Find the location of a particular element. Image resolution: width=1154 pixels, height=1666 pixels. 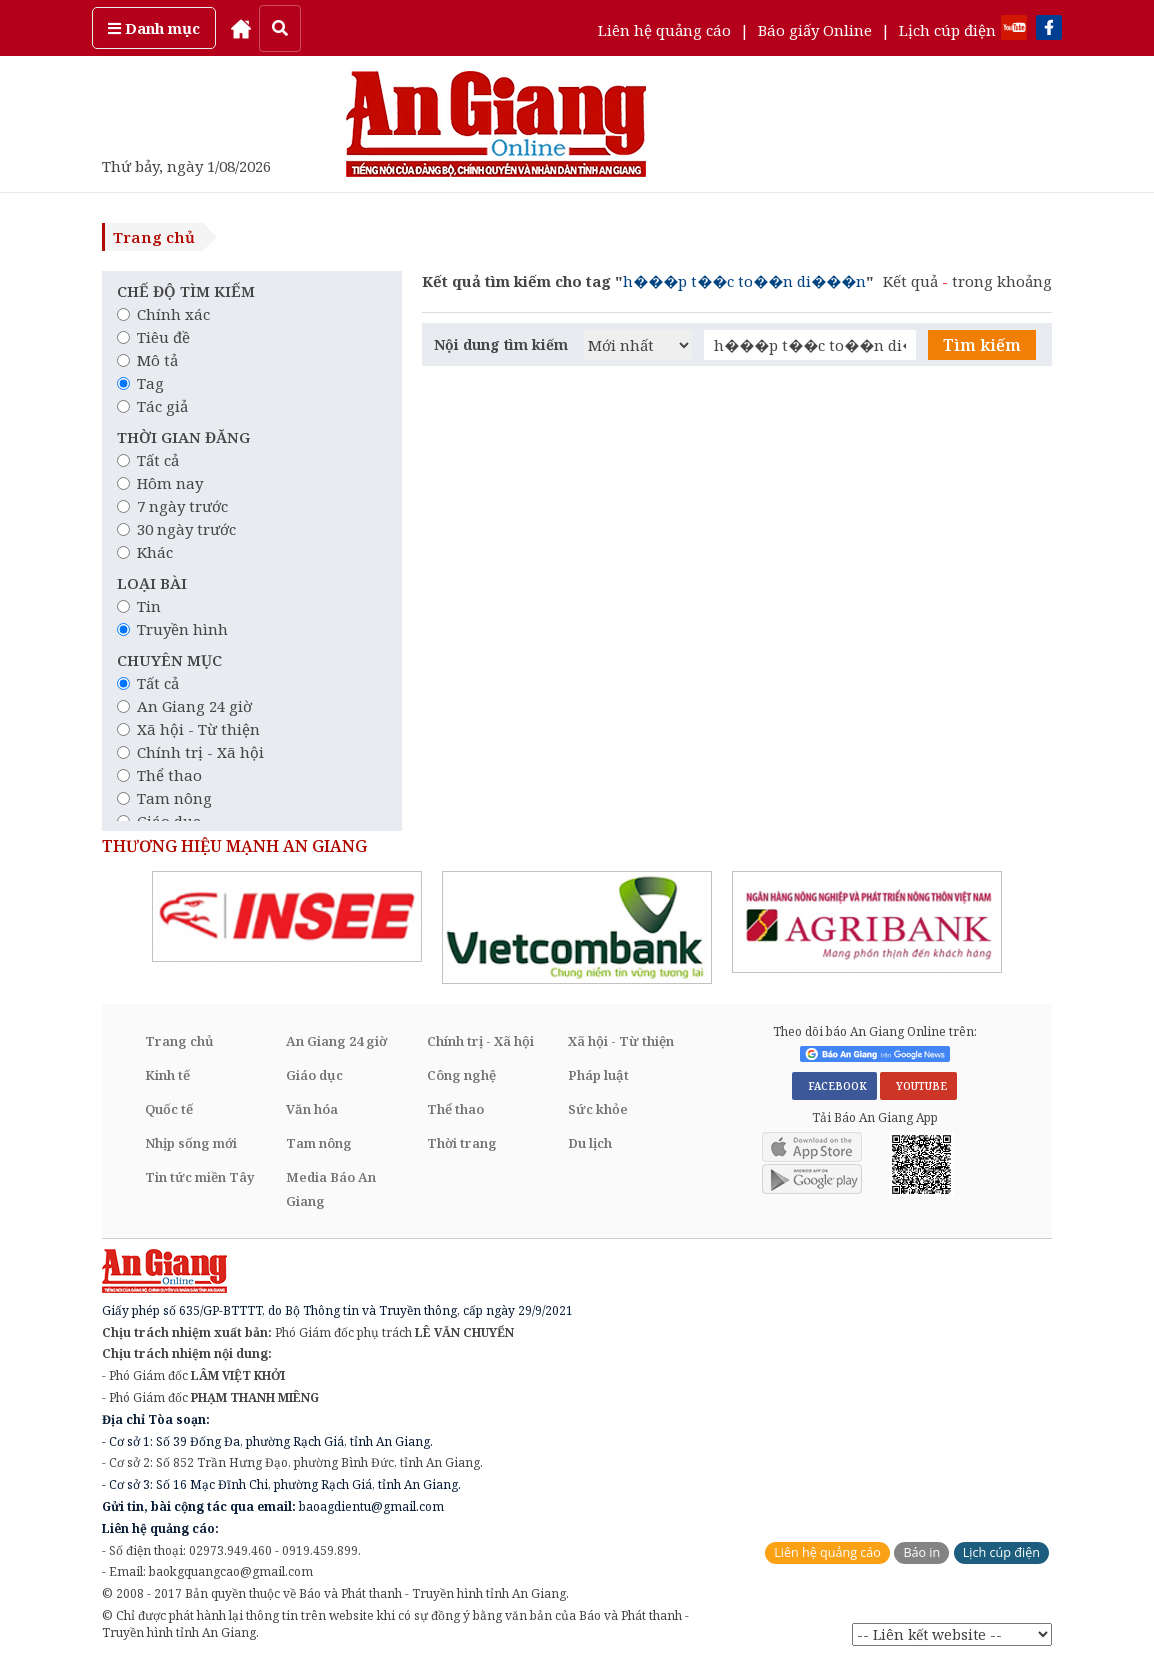

Du lịch is located at coordinates (590, 1143).